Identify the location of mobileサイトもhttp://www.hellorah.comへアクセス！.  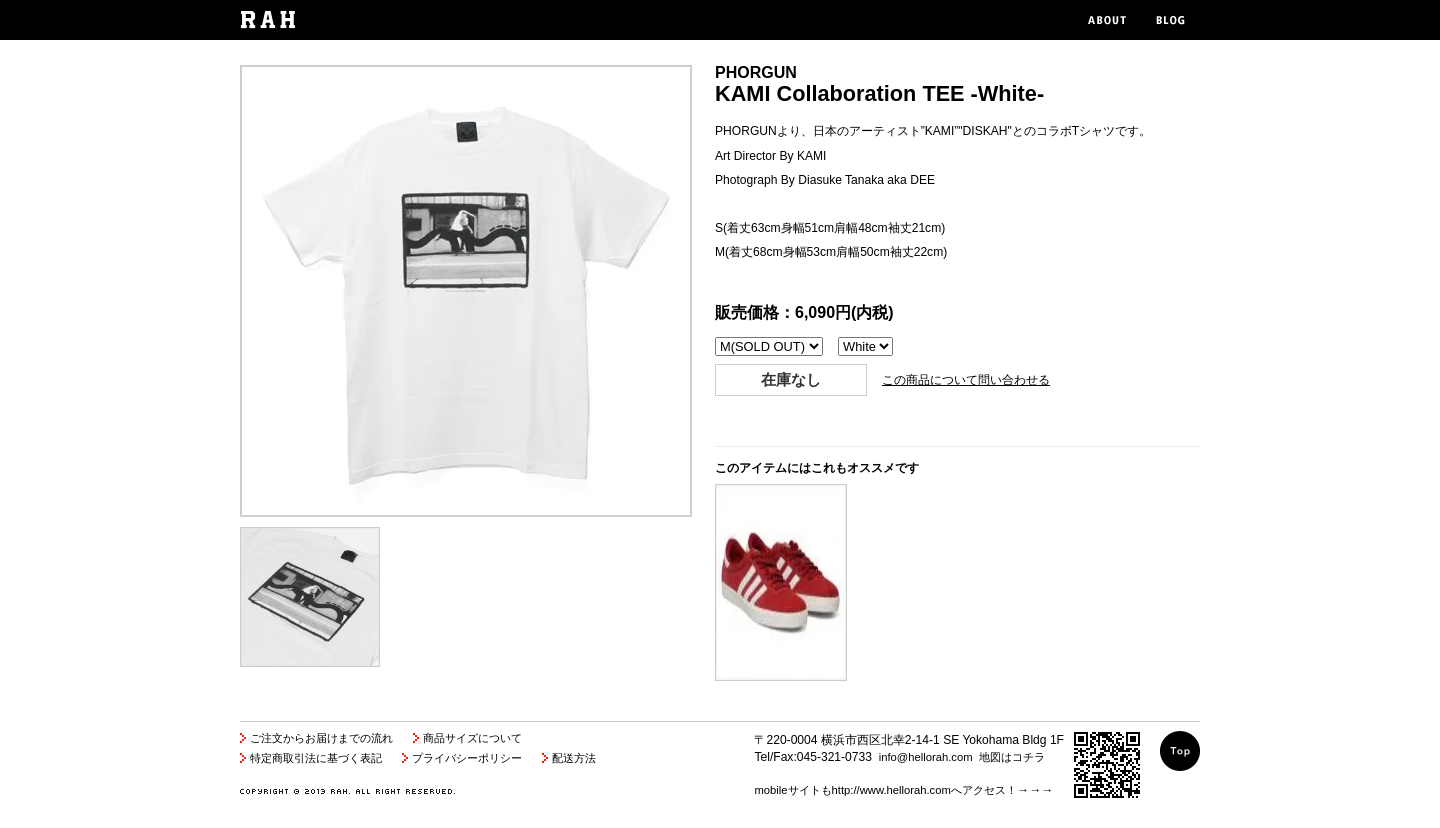
(885, 790).